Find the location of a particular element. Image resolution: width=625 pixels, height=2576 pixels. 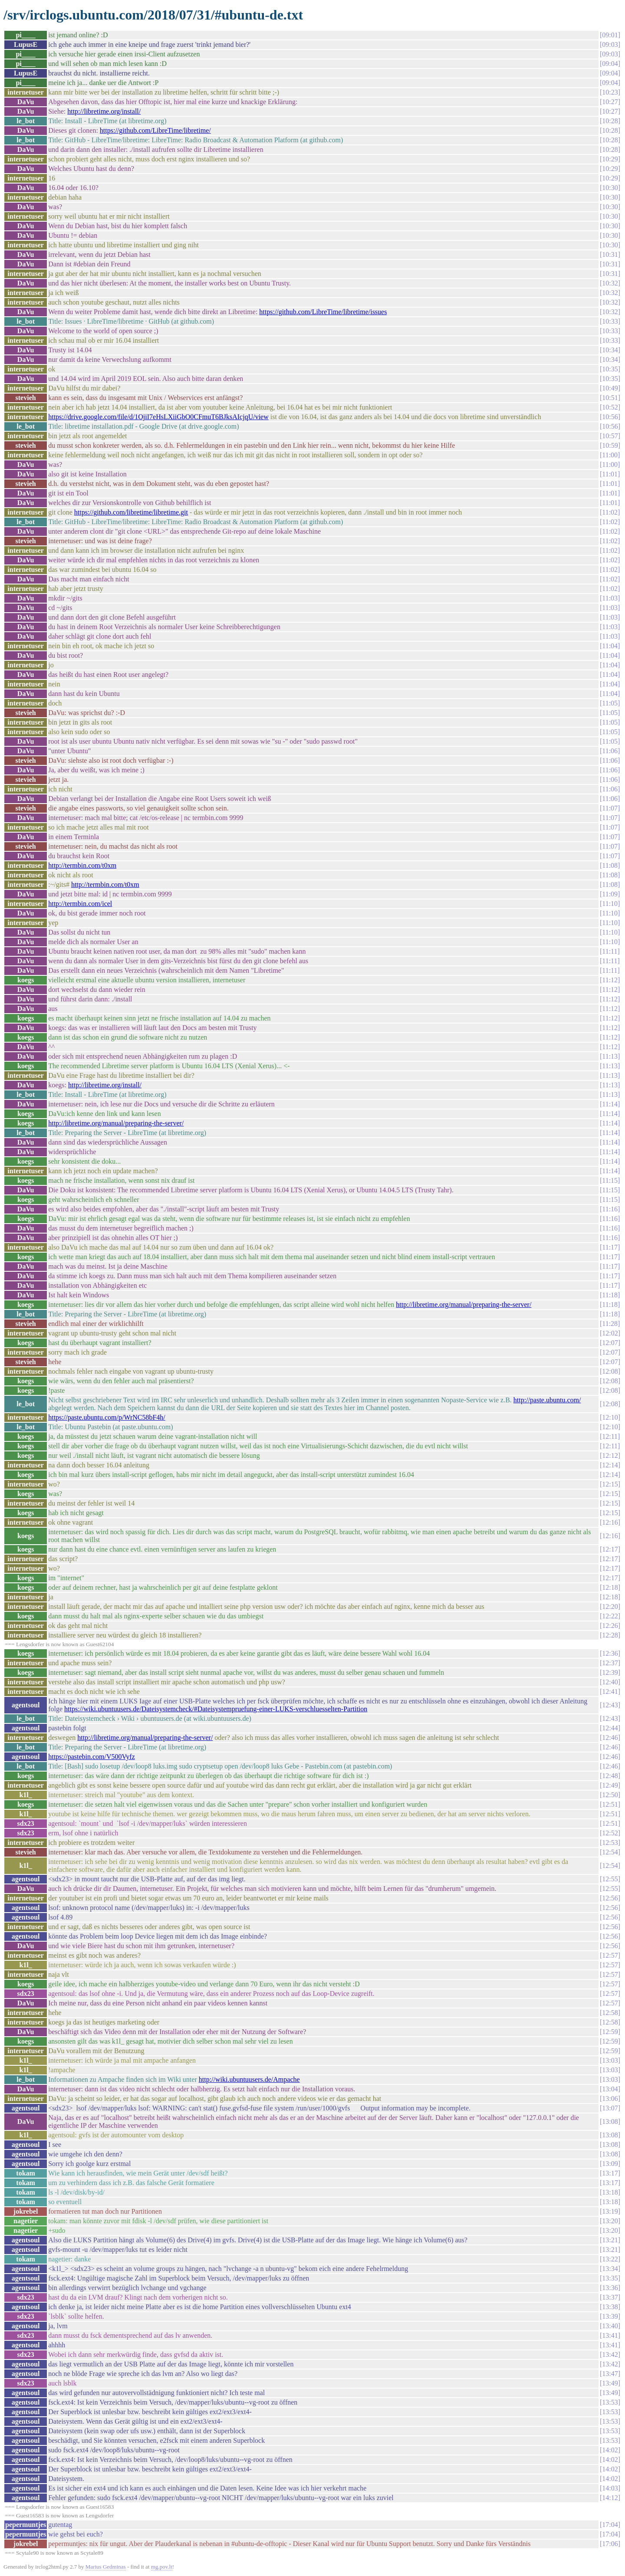

13:07 is located at coordinates (610, 2108).